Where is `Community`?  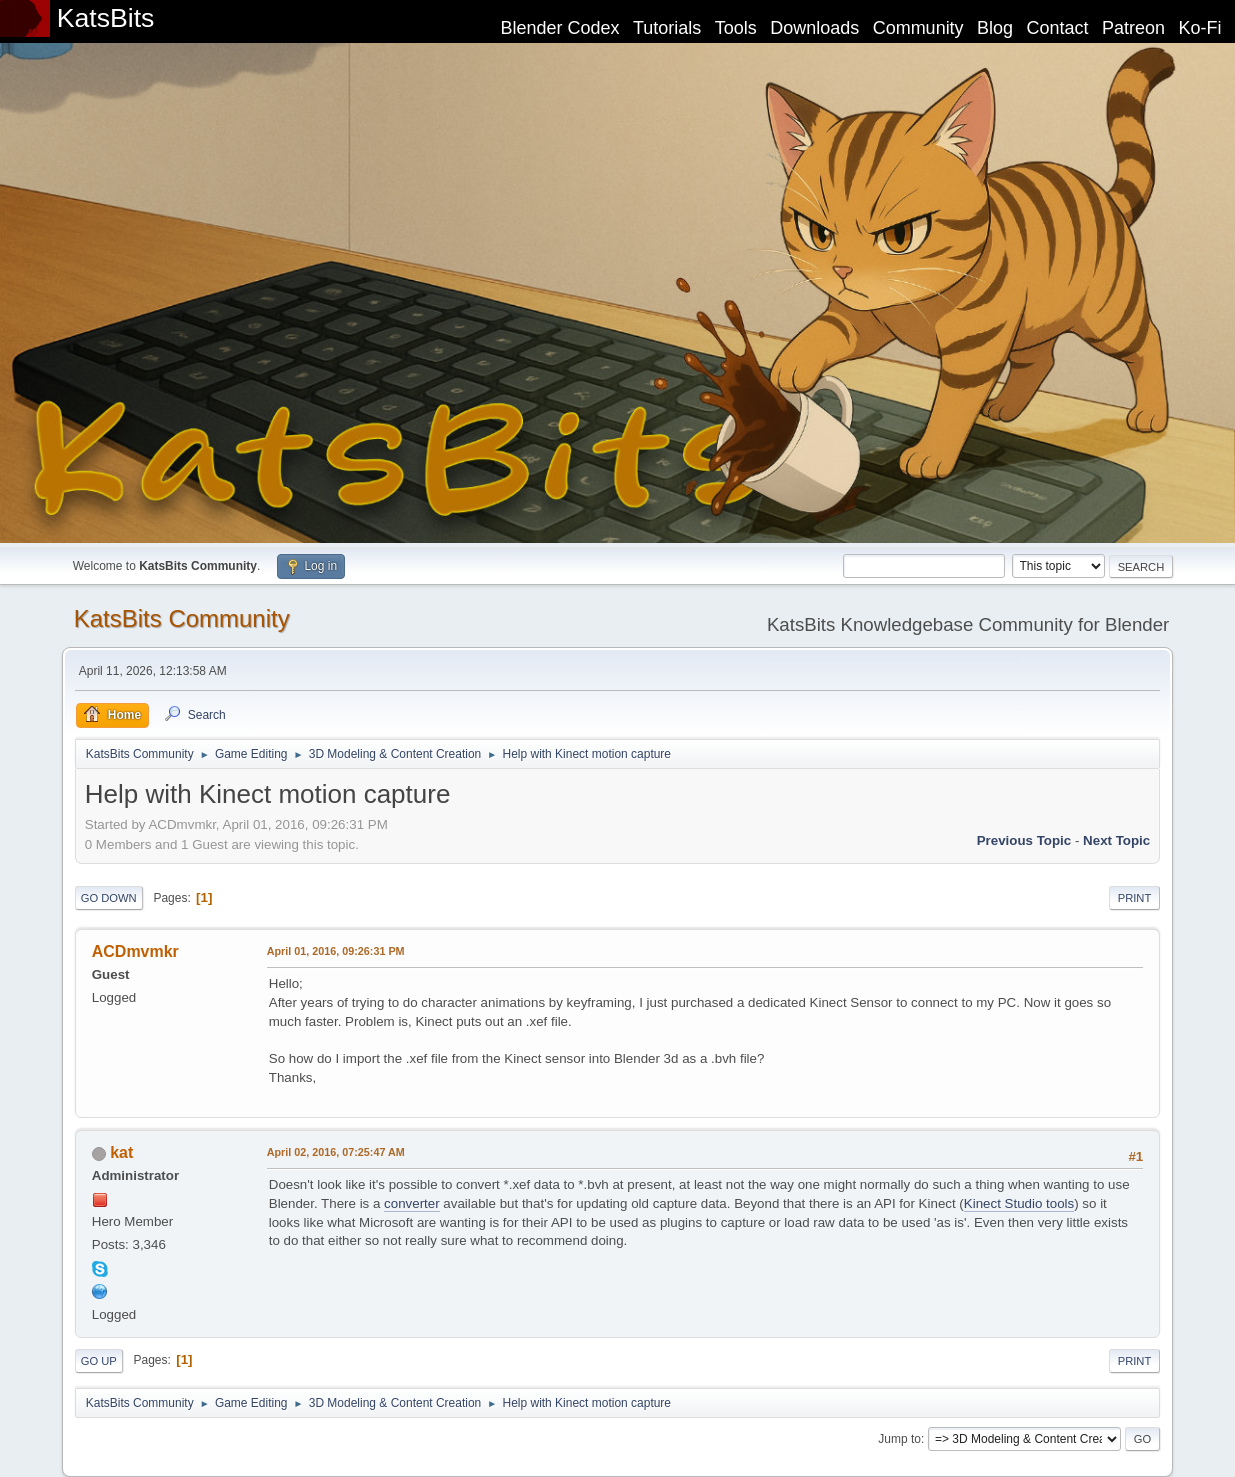 Community is located at coordinates (918, 28).